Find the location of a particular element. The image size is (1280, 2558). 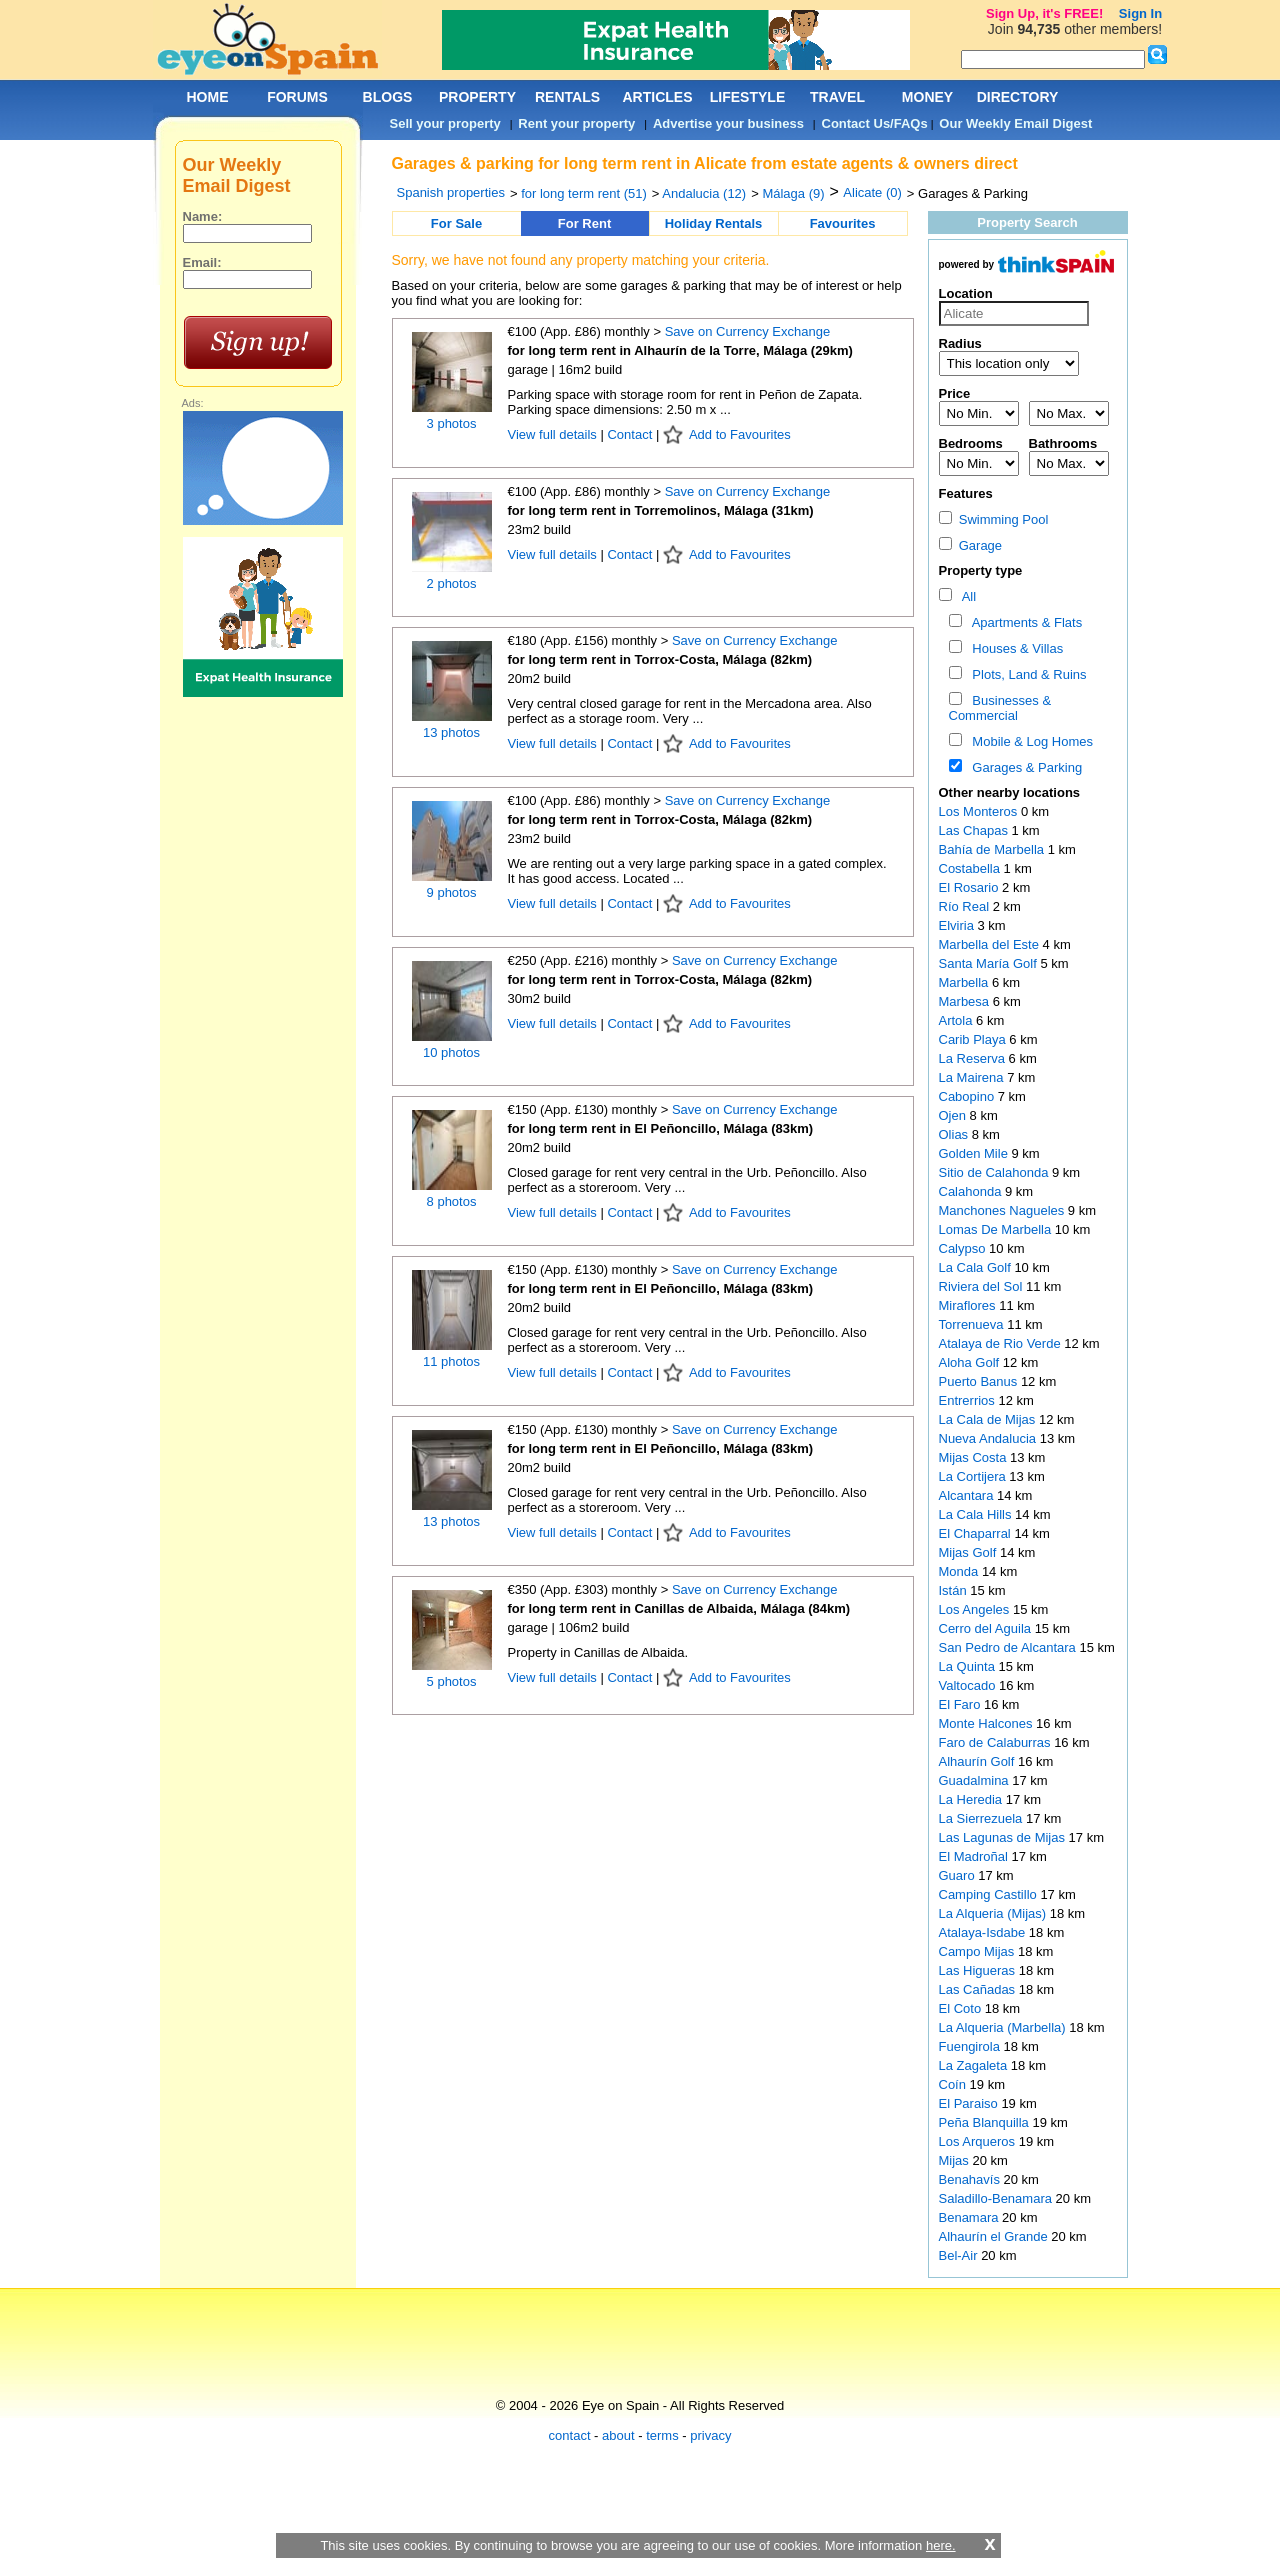

La Cala de Mijas is located at coordinates (989, 1419).